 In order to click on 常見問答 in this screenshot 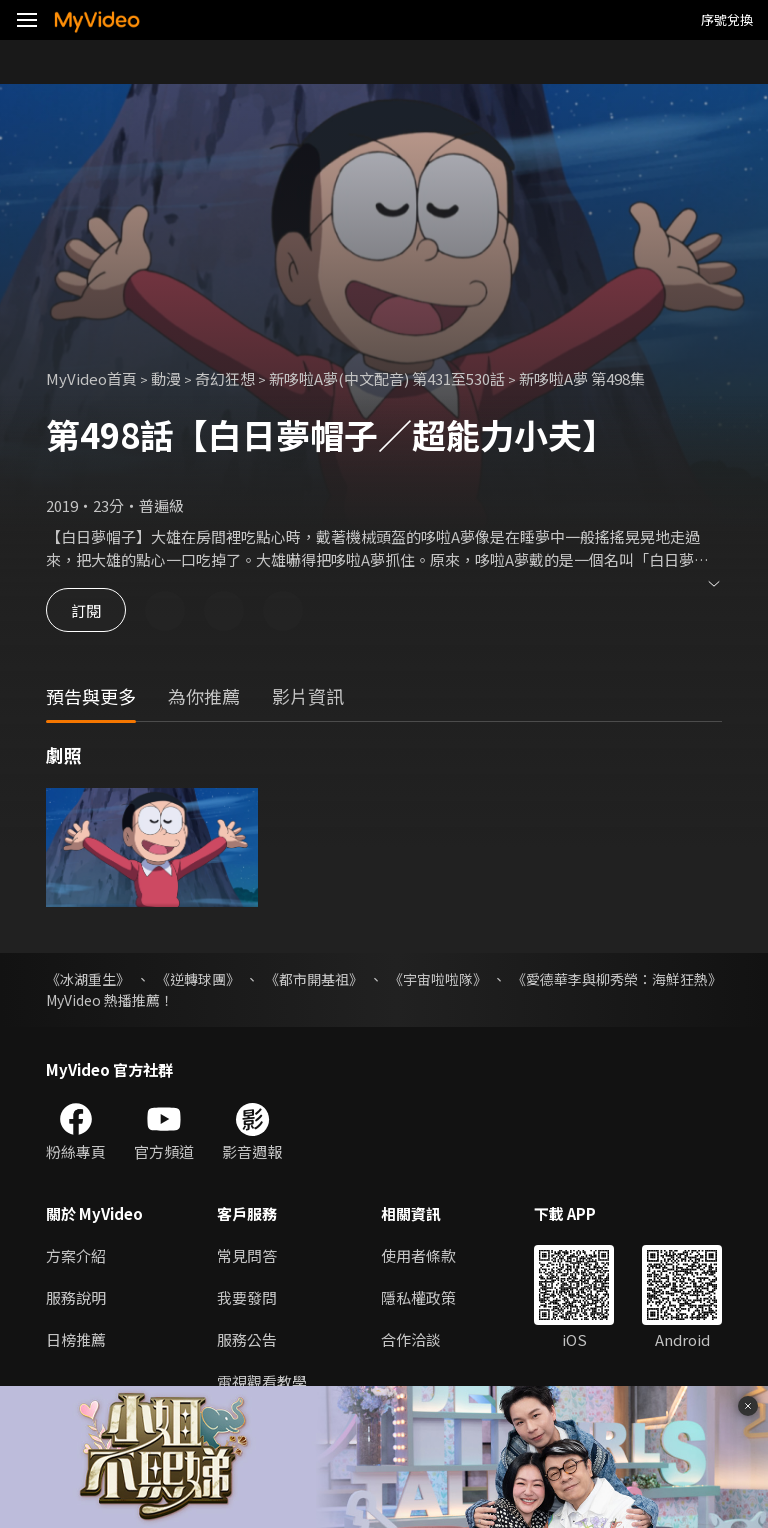, I will do `click(247, 1255)`.